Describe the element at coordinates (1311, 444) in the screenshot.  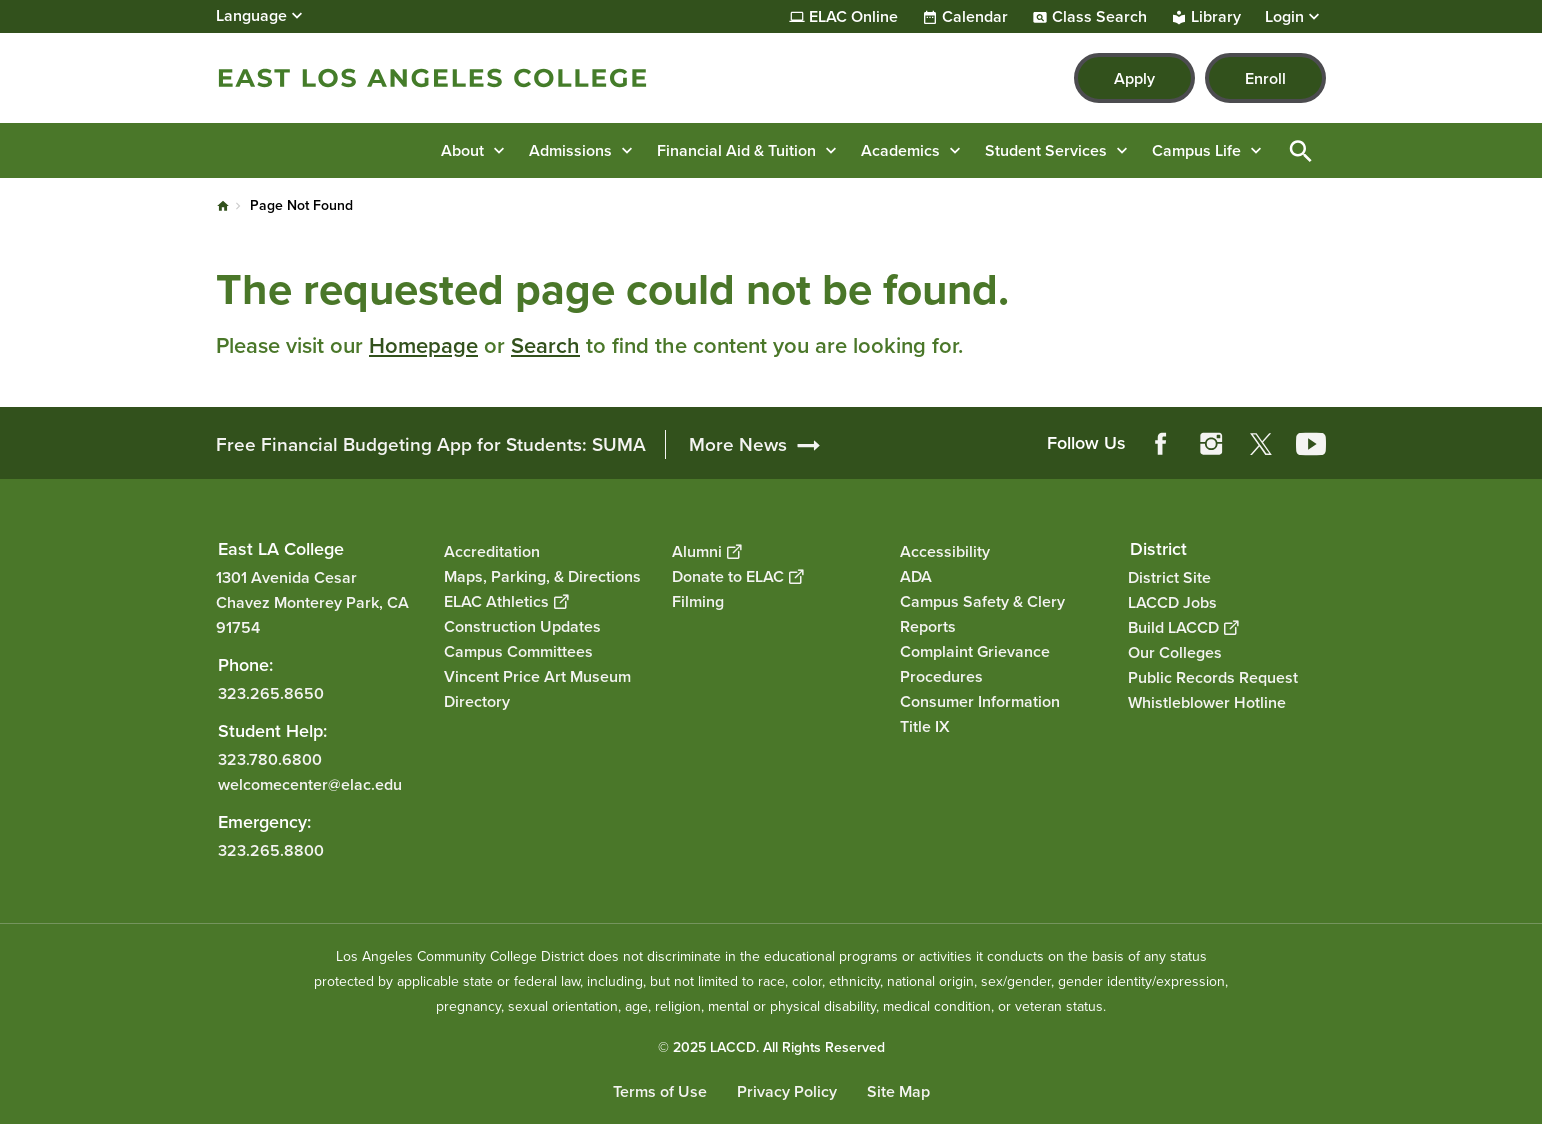
I see `YouTube` at that location.